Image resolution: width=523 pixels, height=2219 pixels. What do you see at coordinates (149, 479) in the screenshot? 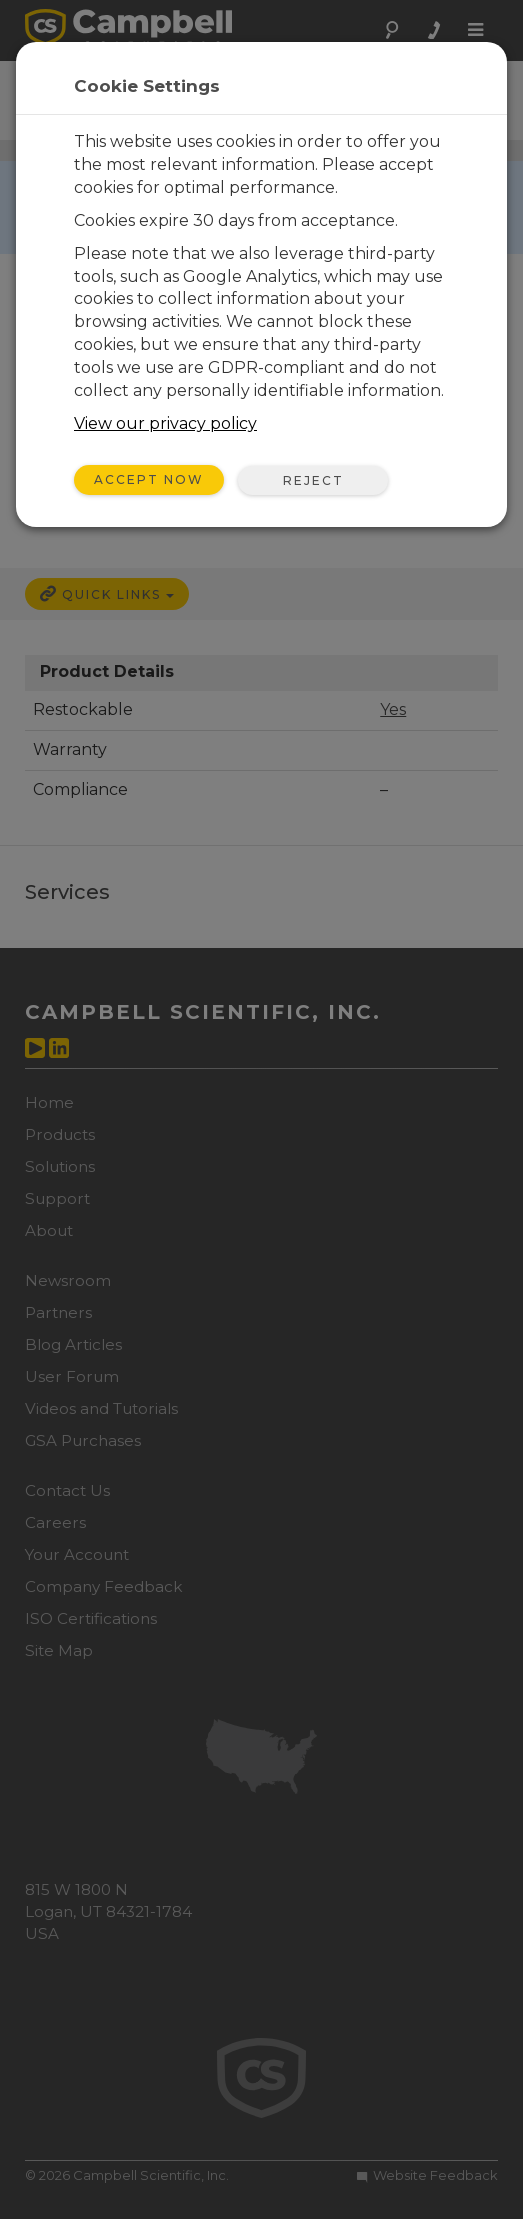
I see `Accept Now` at bounding box center [149, 479].